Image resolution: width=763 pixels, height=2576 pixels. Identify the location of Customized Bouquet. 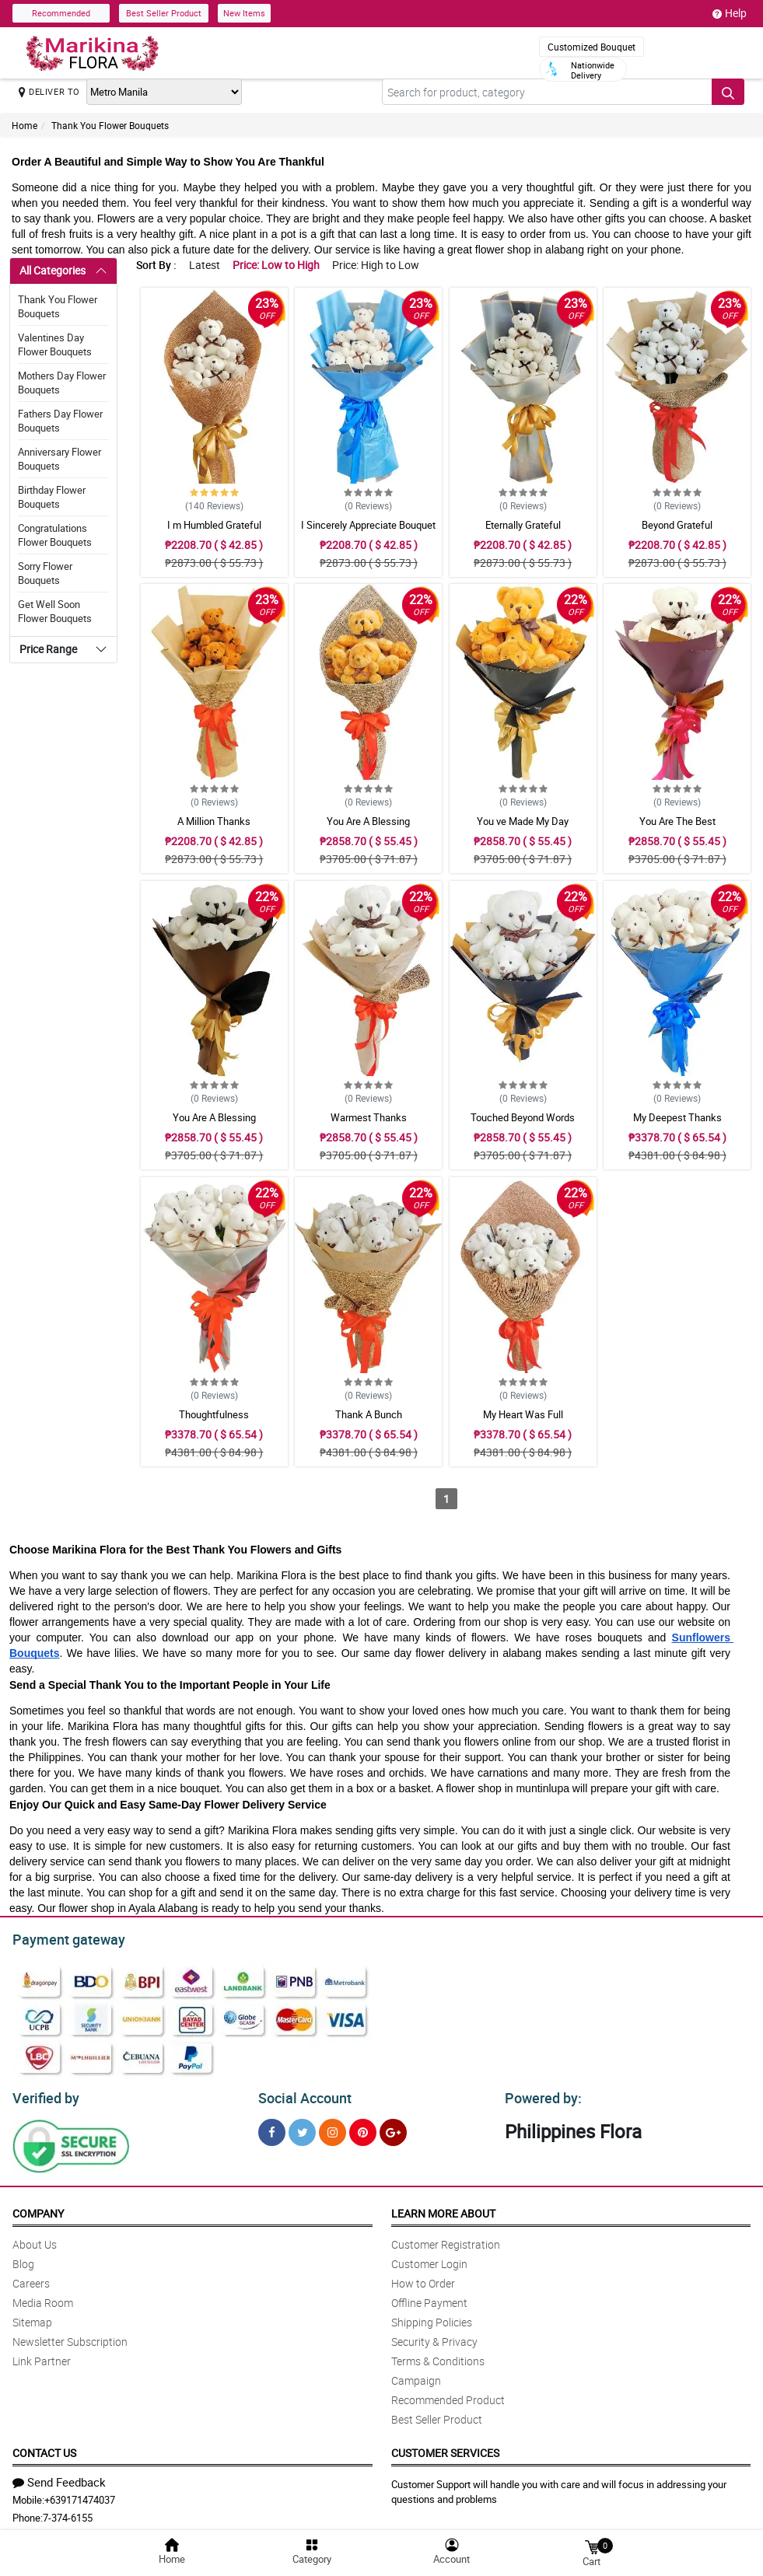
(591, 46).